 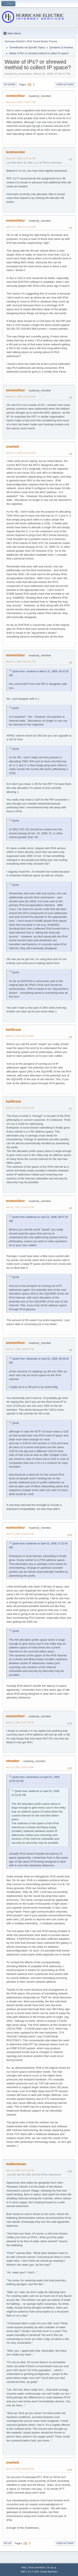 I want to click on karlbrose, so click(x=13, y=1029).